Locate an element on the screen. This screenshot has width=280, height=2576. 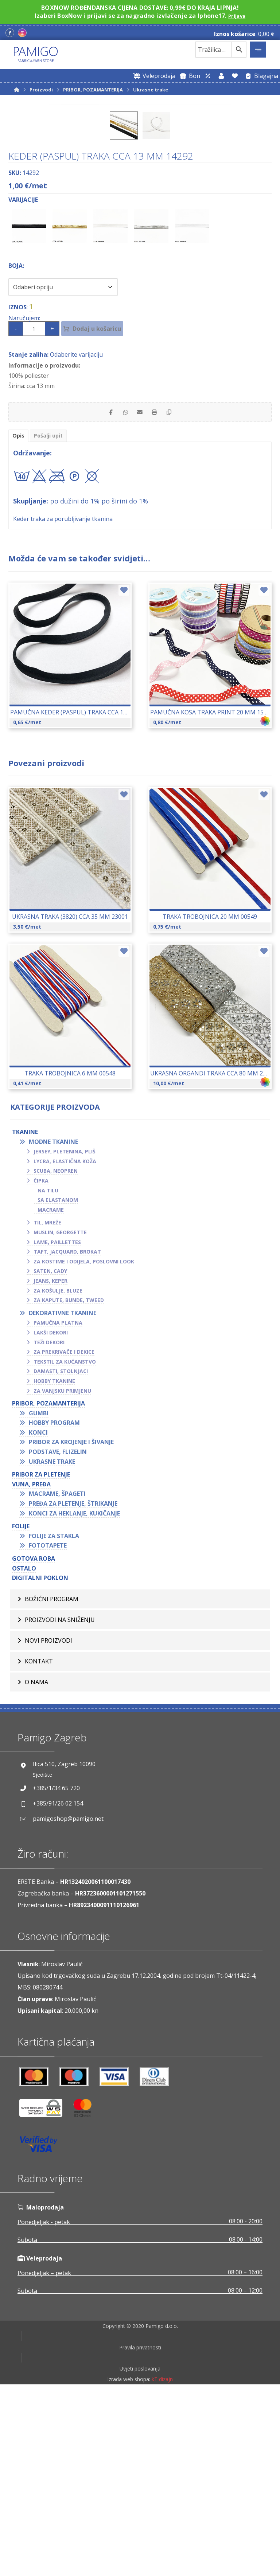
TKANINE is located at coordinates (25, 1317).